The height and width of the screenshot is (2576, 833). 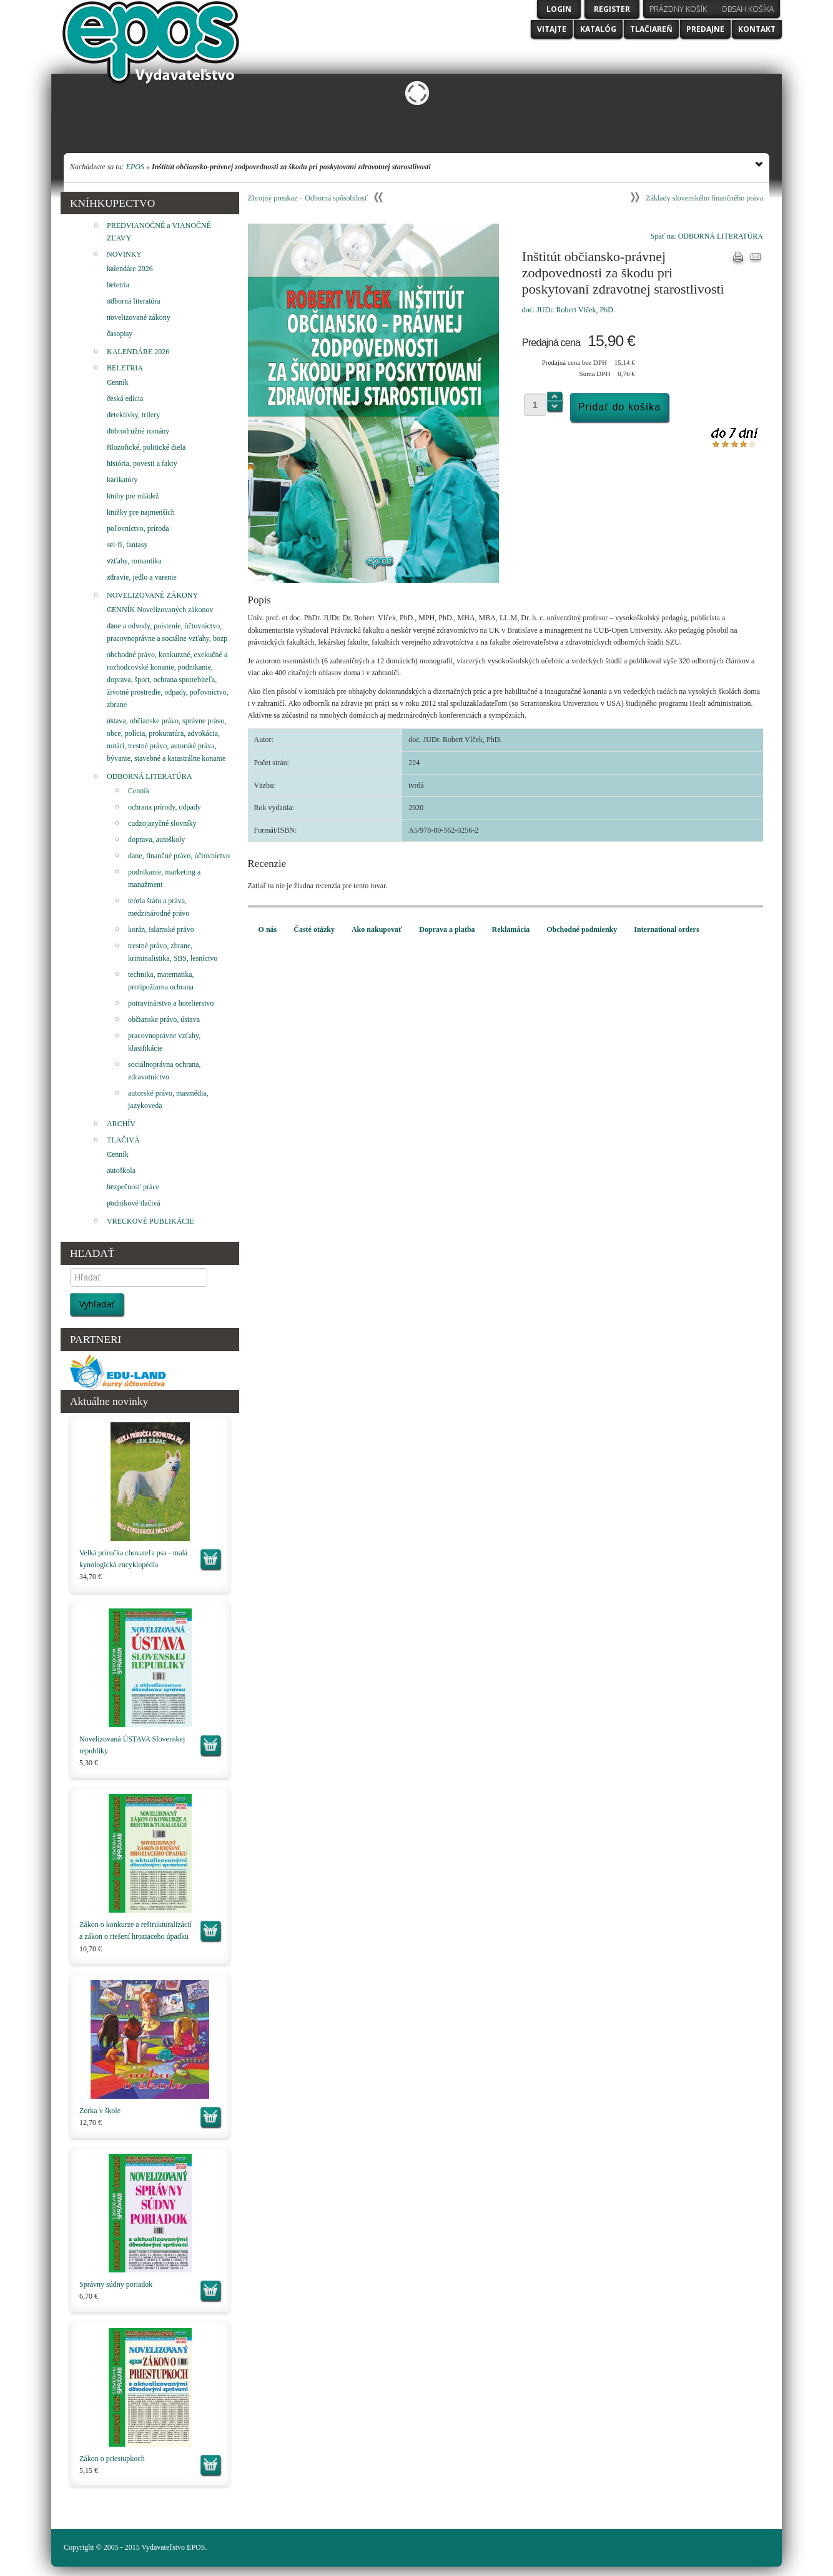 What do you see at coordinates (171, 1003) in the screenshot?
I see `potravinárstvo a hotelierstvo` at bounding box center [171, 1003].